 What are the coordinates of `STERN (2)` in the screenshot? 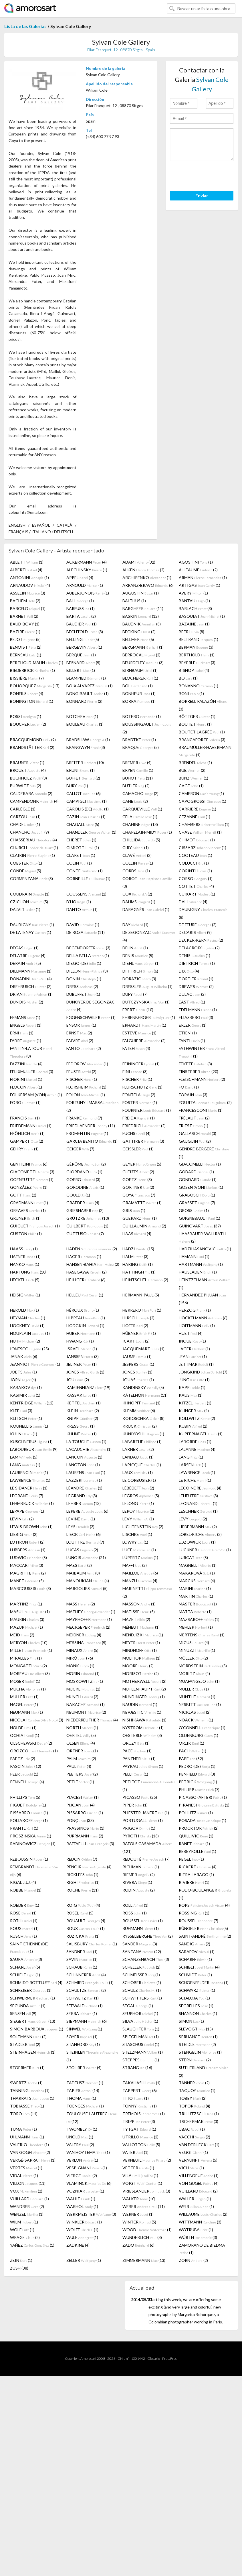 It's located at (195, 2059).